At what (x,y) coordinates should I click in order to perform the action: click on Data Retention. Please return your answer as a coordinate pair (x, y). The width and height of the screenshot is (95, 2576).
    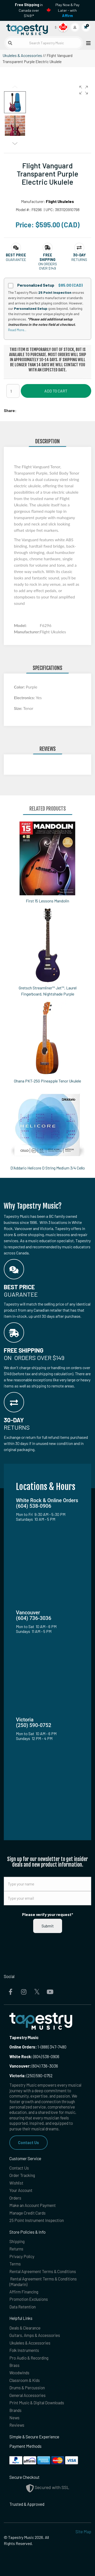
    Looking at the image, I should click on (22, 2306).